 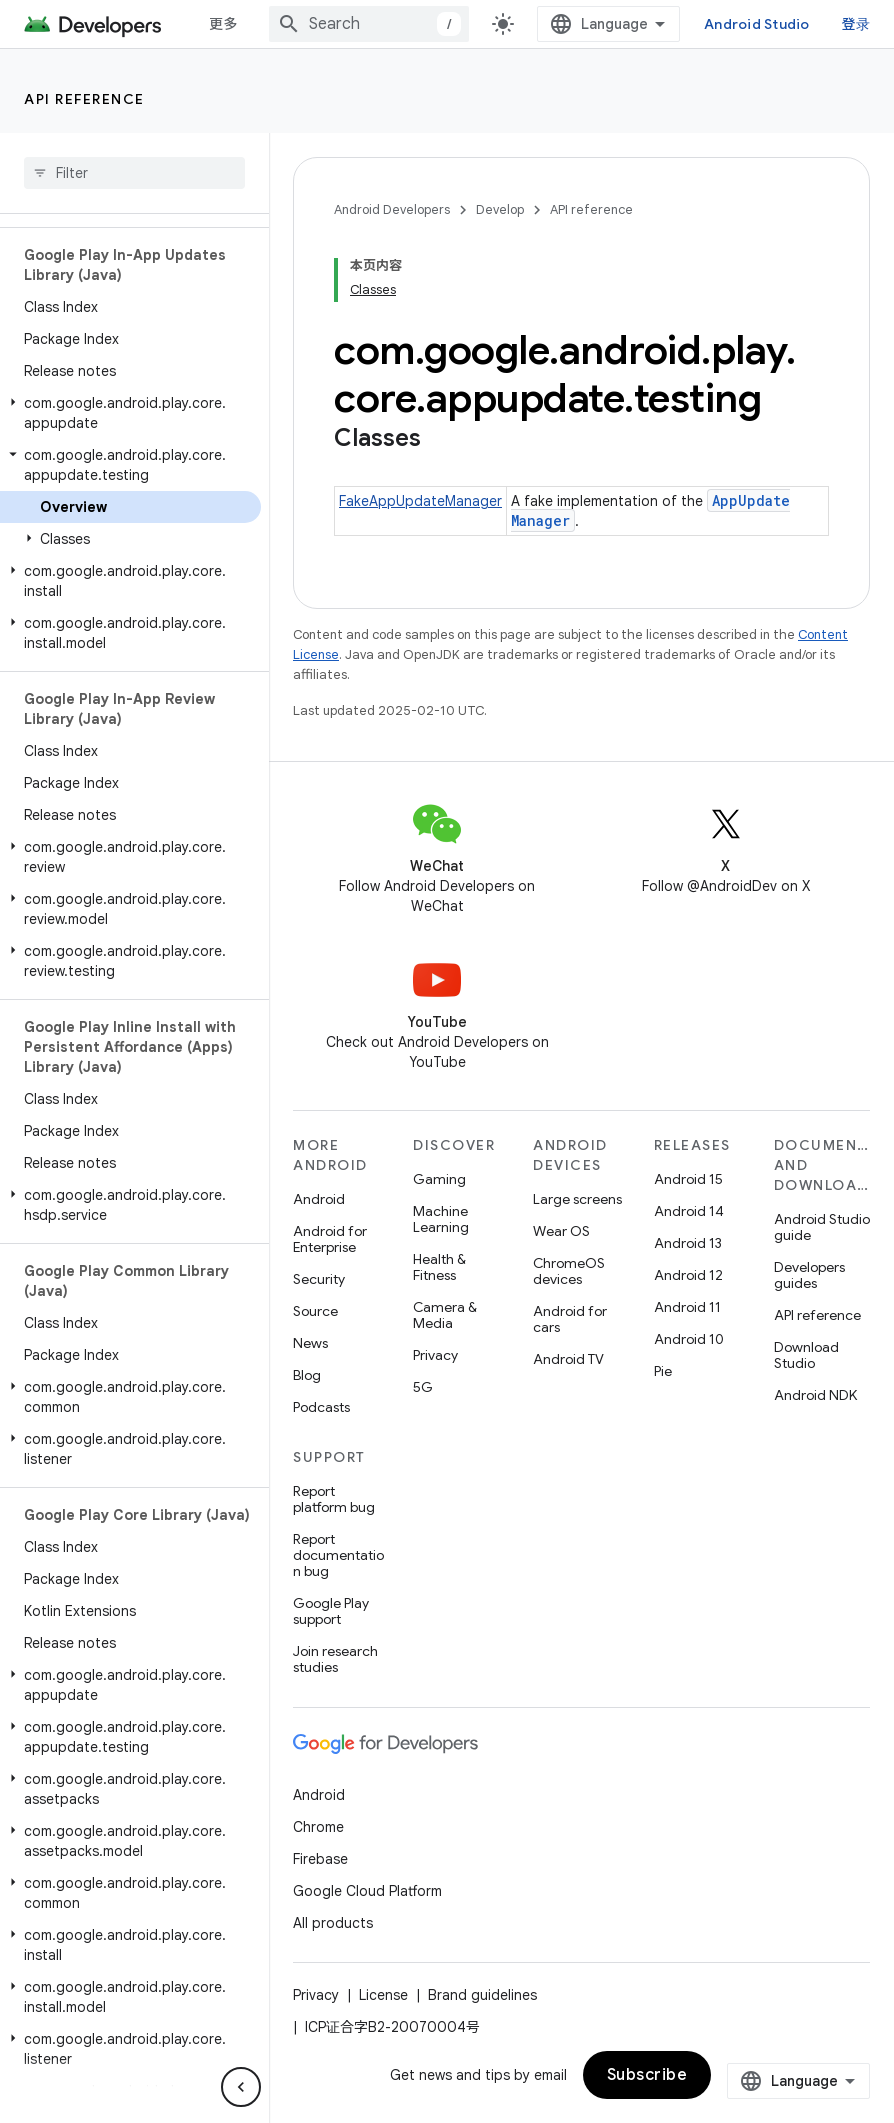 What do you see at coordinates (439, 1179) in the screenshot?
I see `Gaming` at bounding box center [439, 1179].